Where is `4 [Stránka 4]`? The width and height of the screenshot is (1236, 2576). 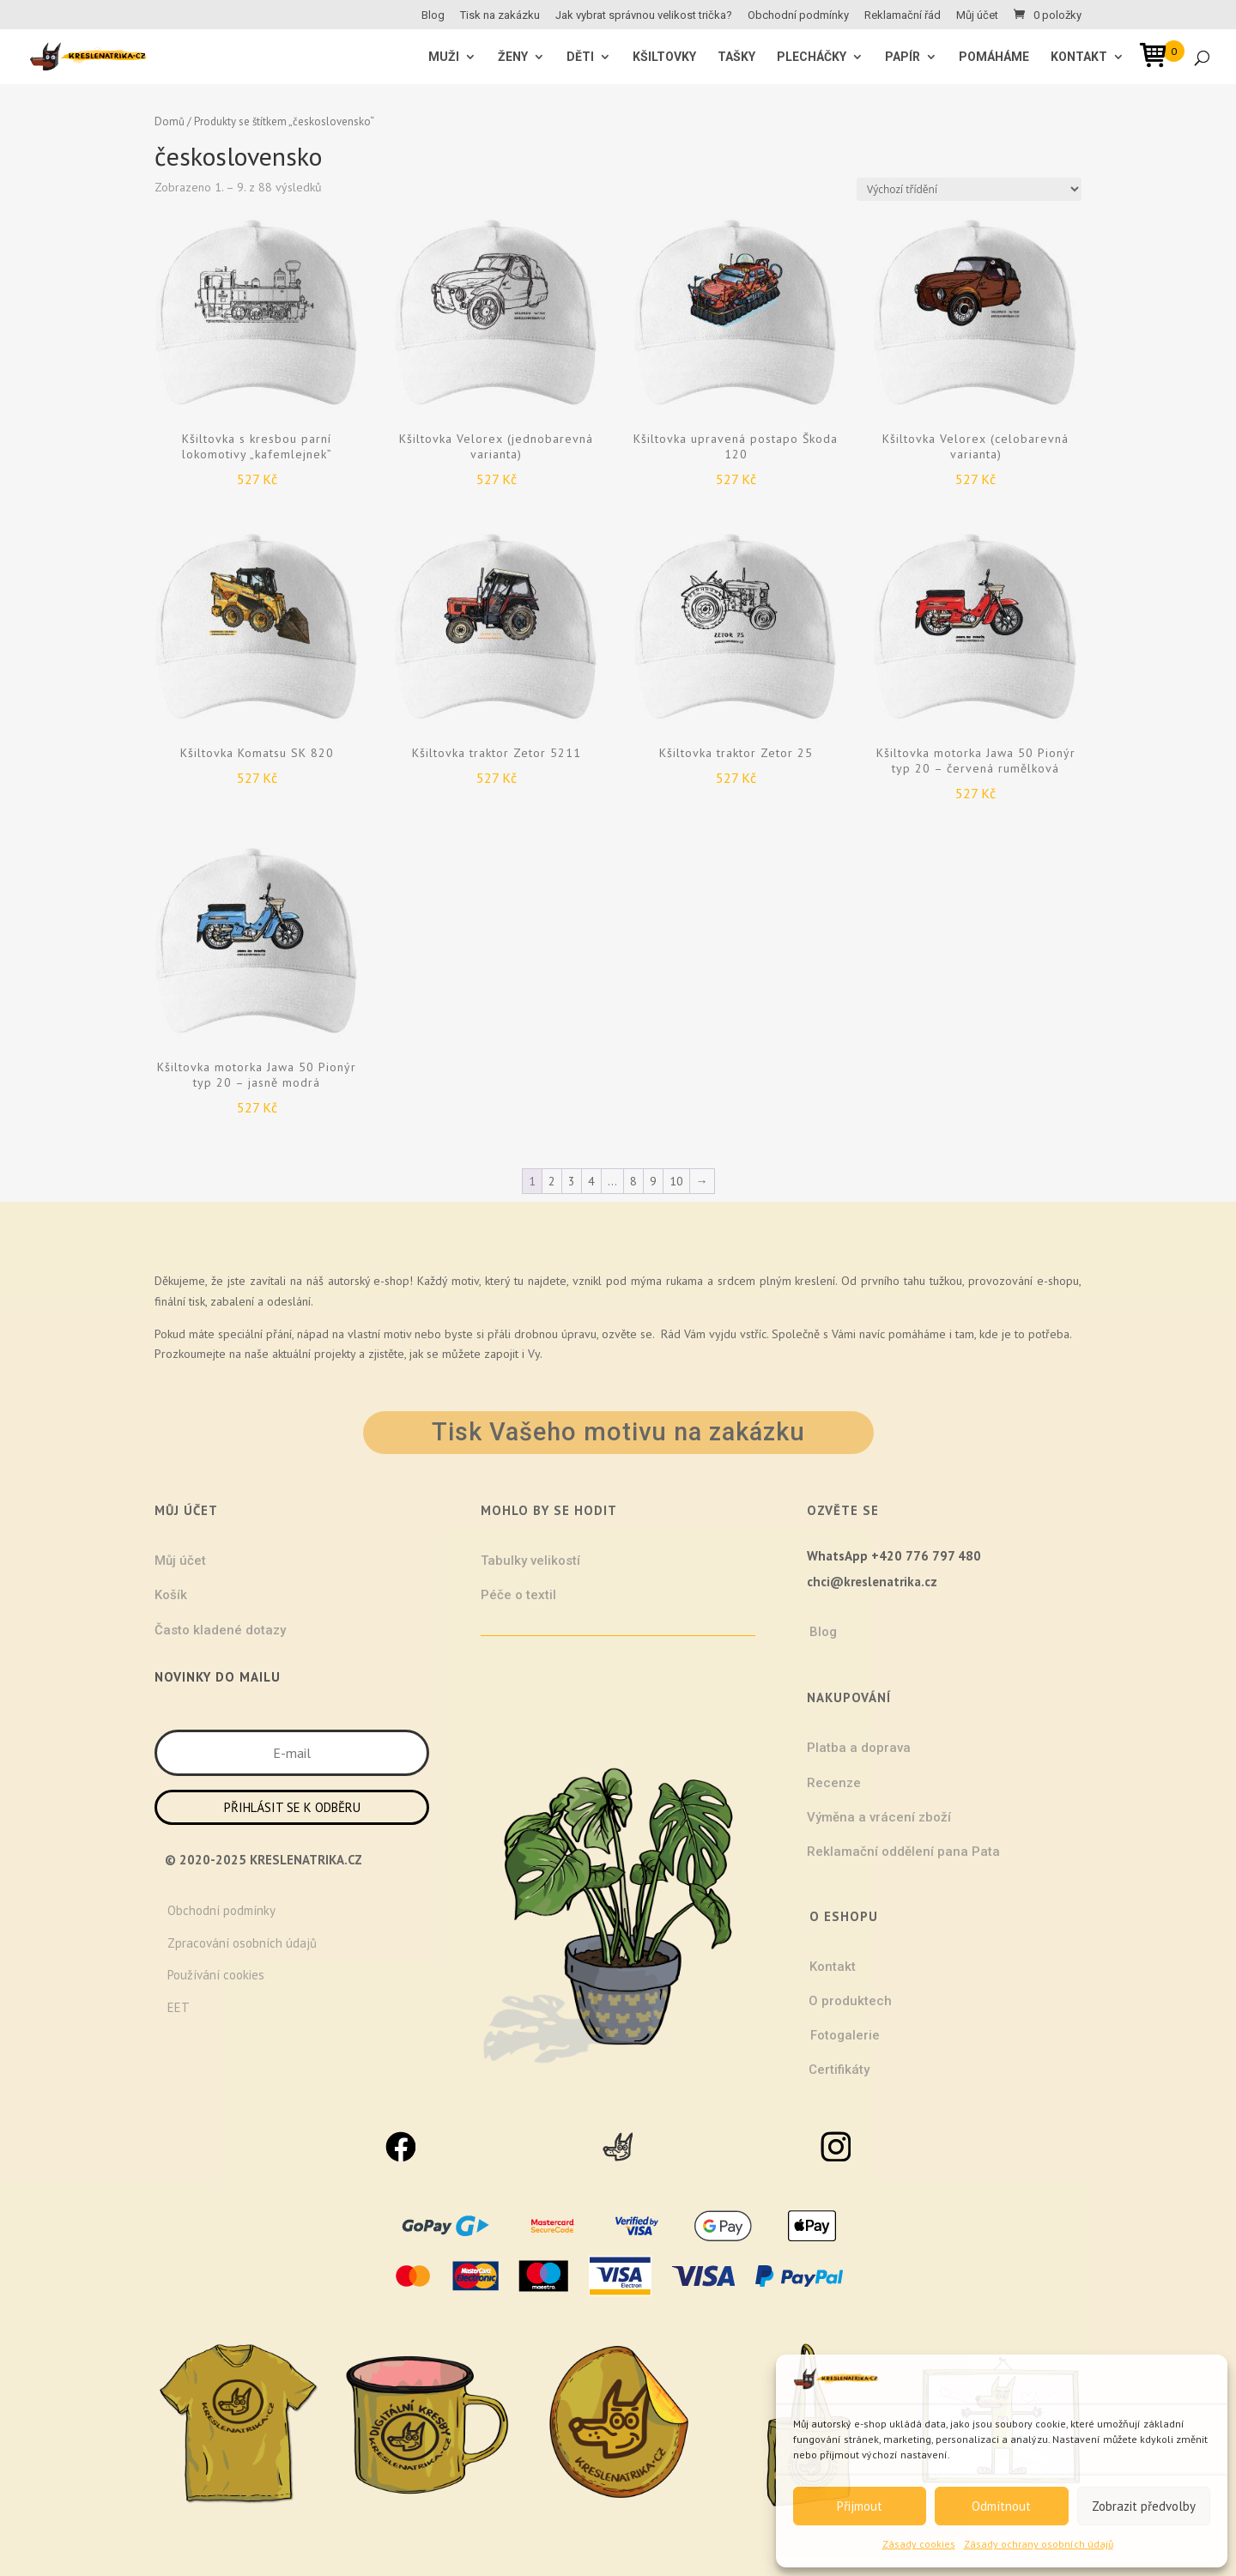 4 [Stránka 4] is located at coordinates (591, 1181).